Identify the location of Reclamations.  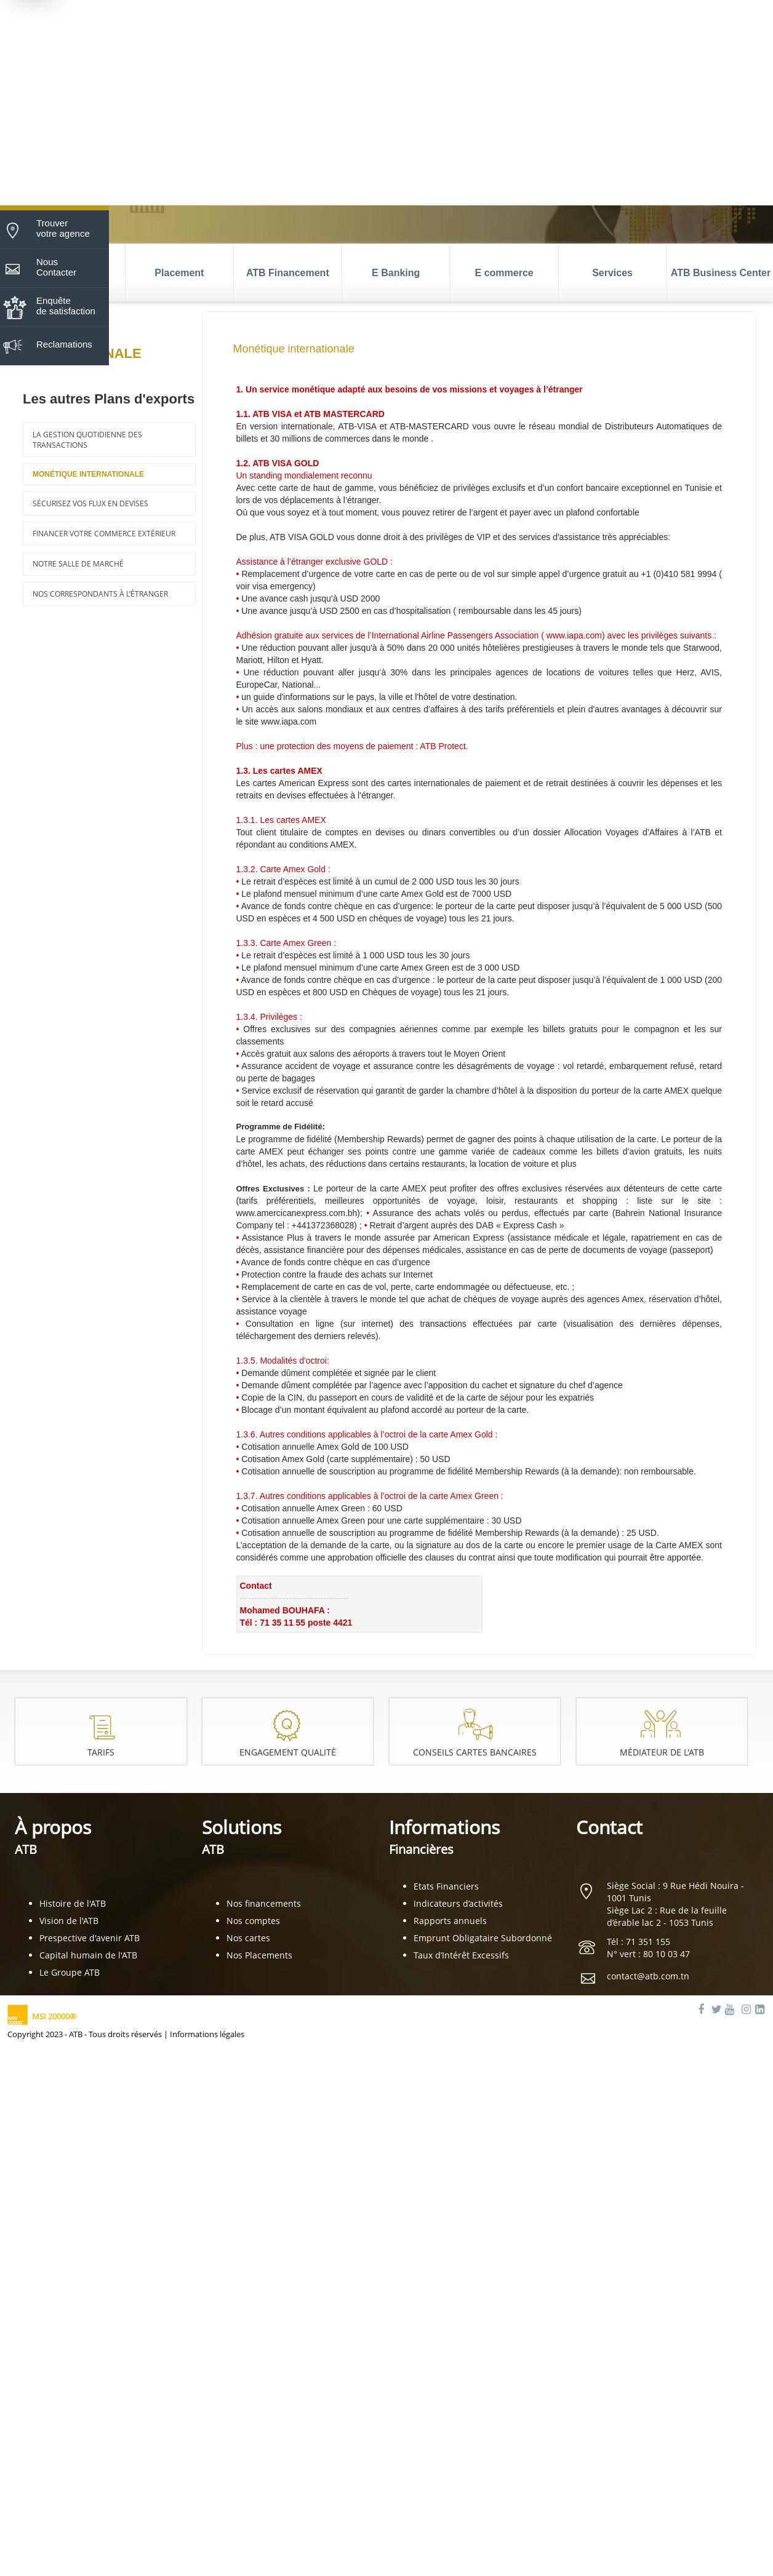
(64, 344).